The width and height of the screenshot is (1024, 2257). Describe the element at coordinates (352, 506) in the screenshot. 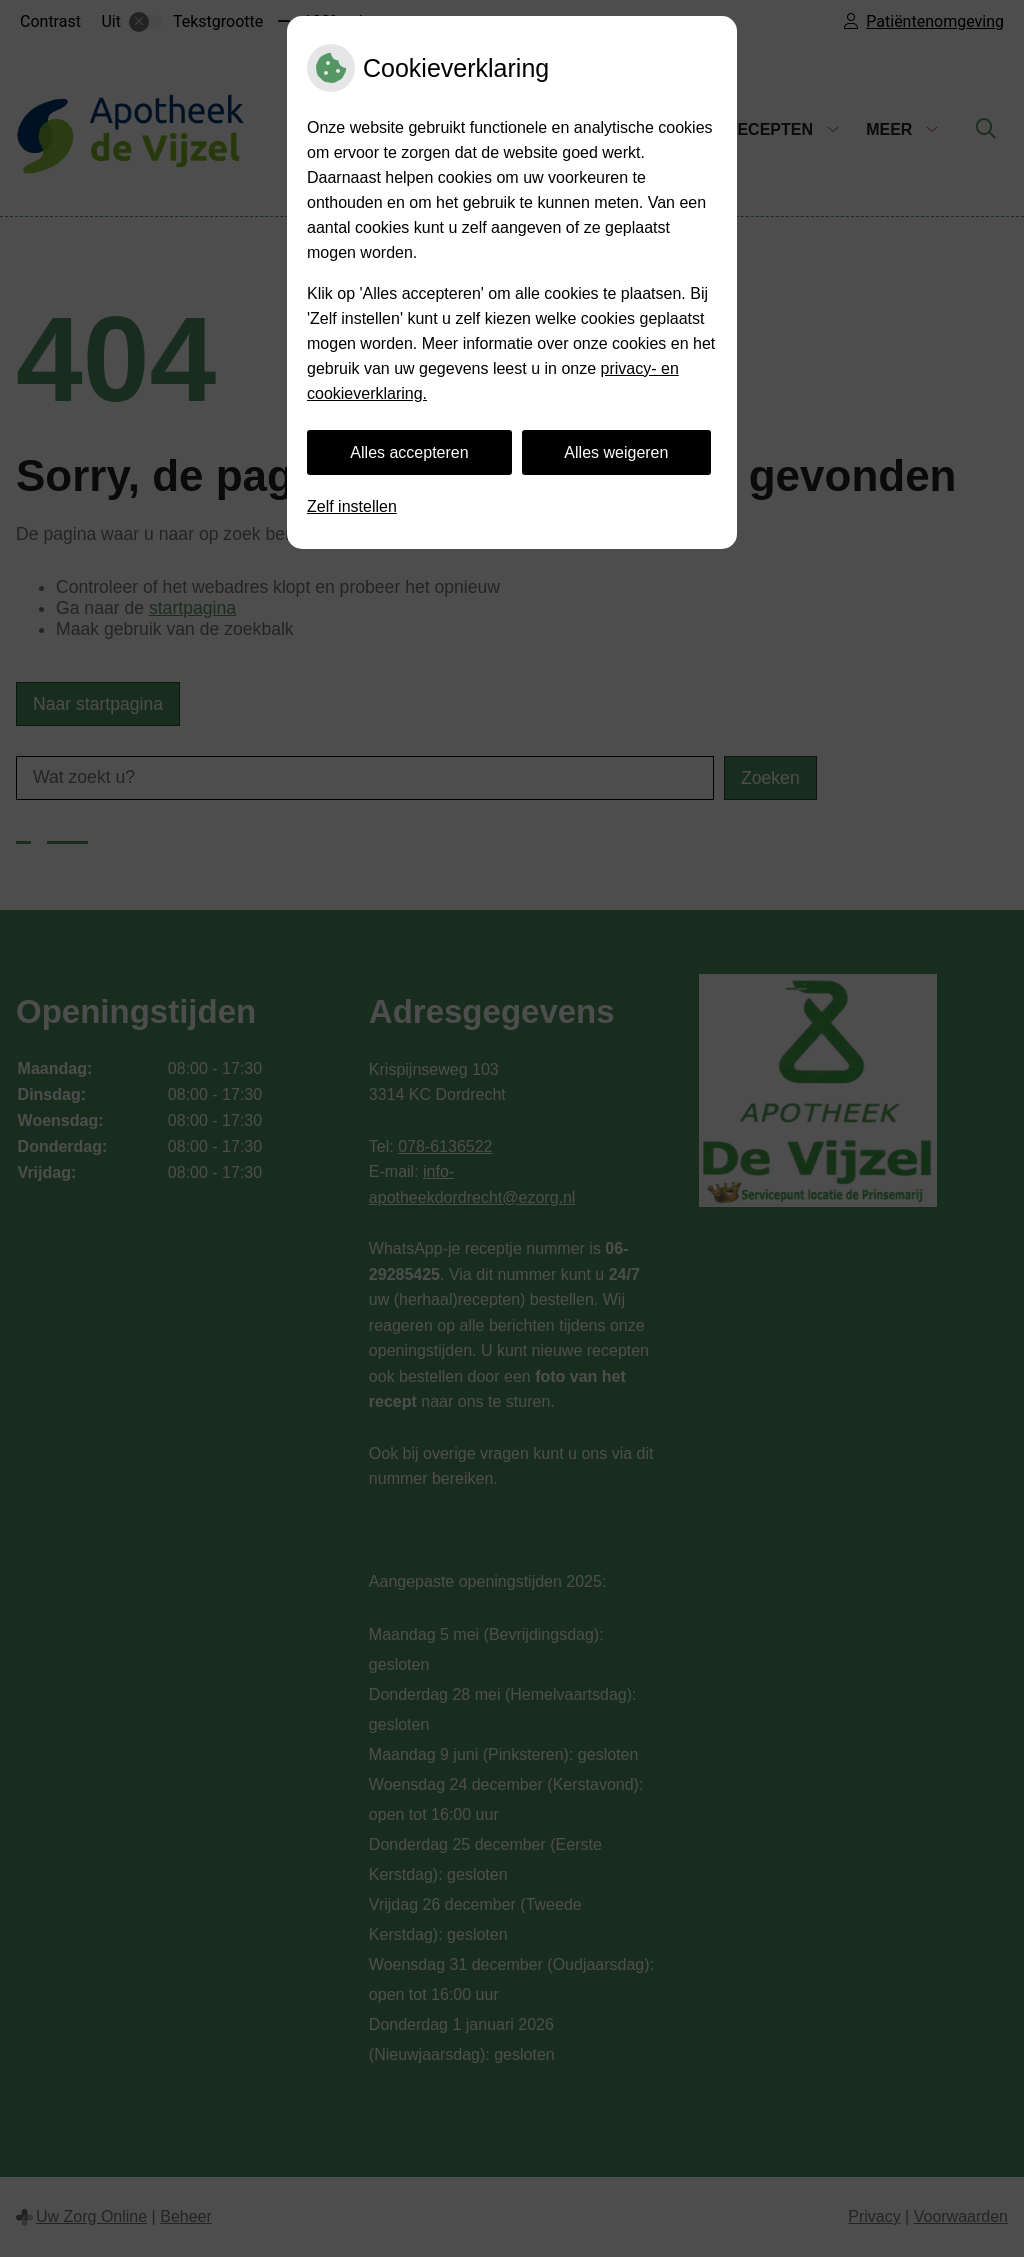

I see `Zelf instellen` at that location.